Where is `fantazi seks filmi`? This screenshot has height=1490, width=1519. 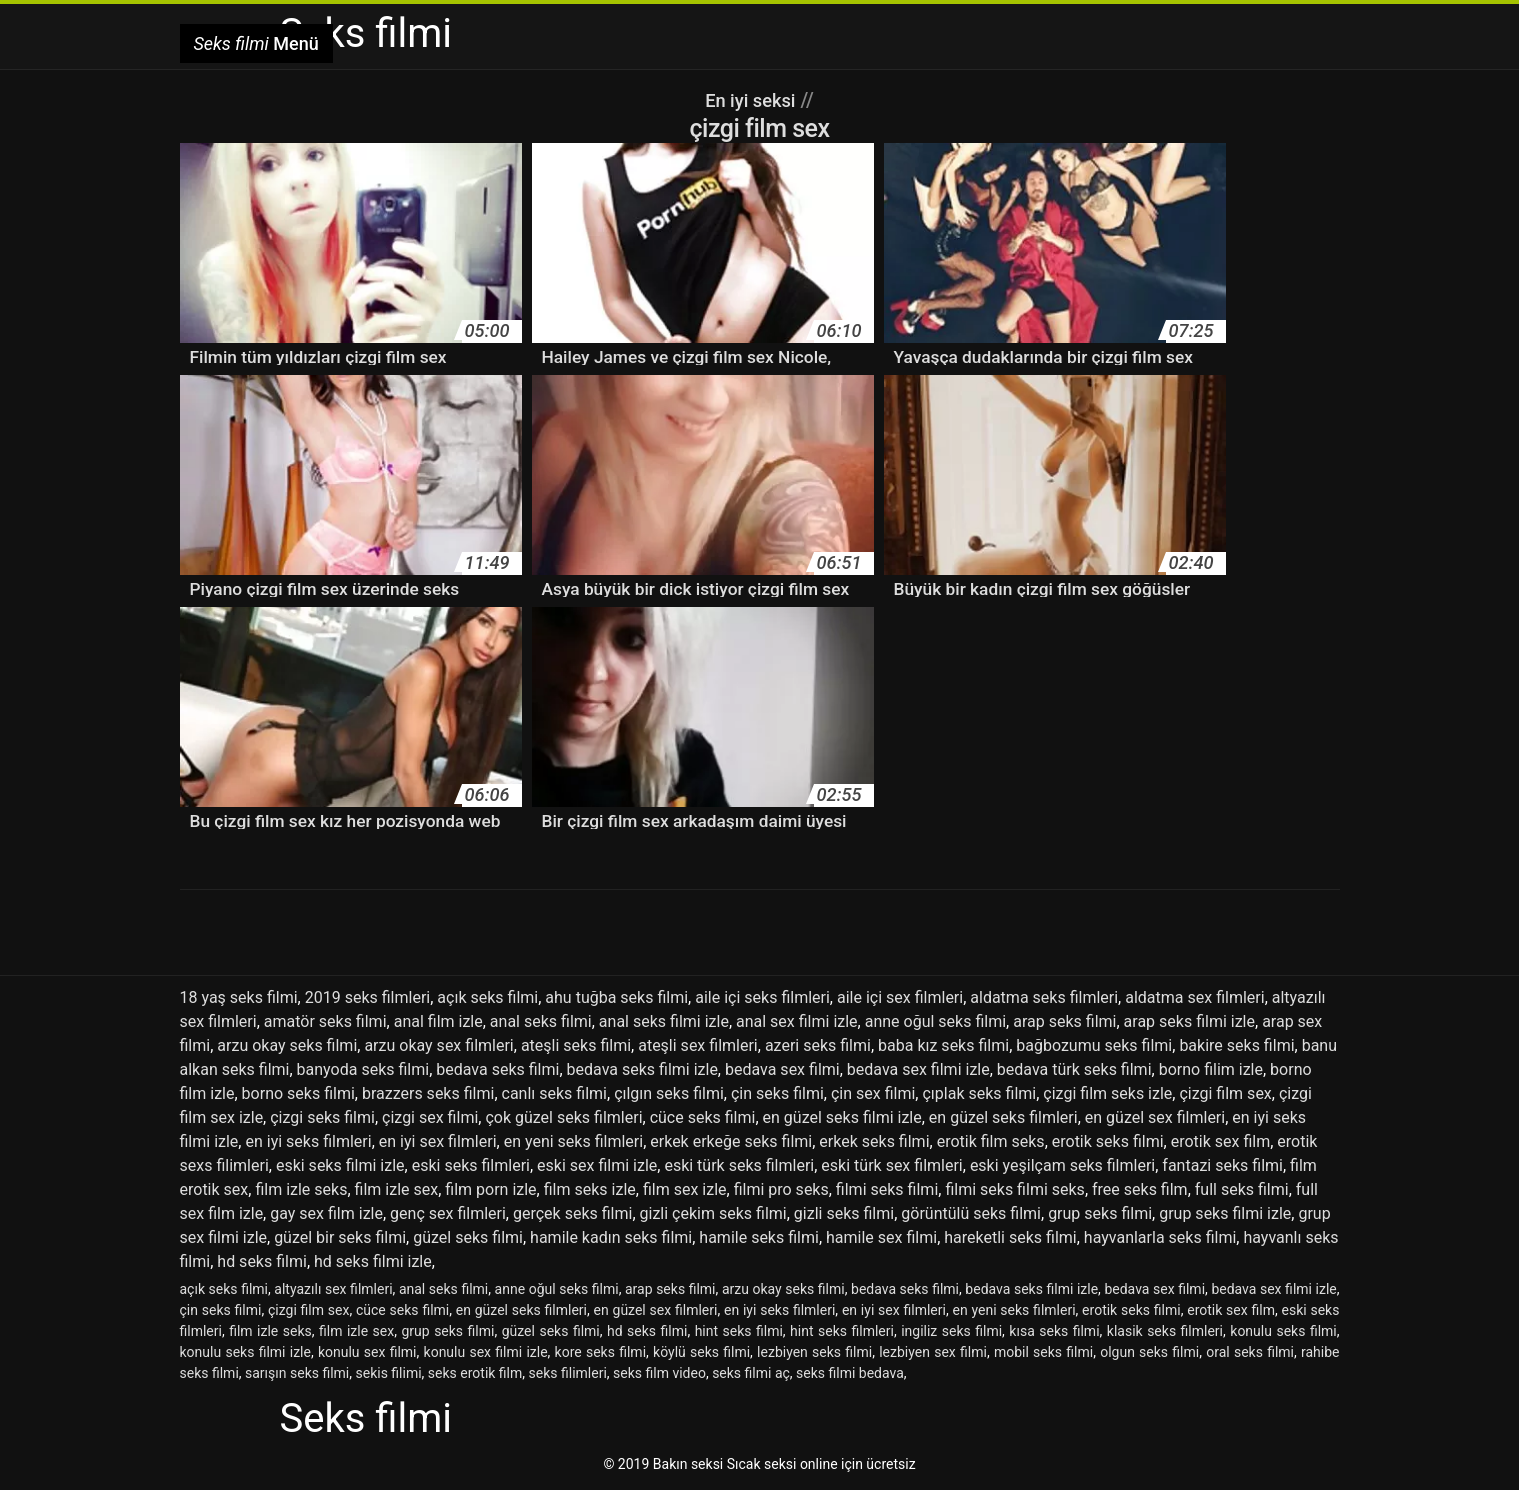
fantazi seks filmi is located at coordinates (1222, 1165).